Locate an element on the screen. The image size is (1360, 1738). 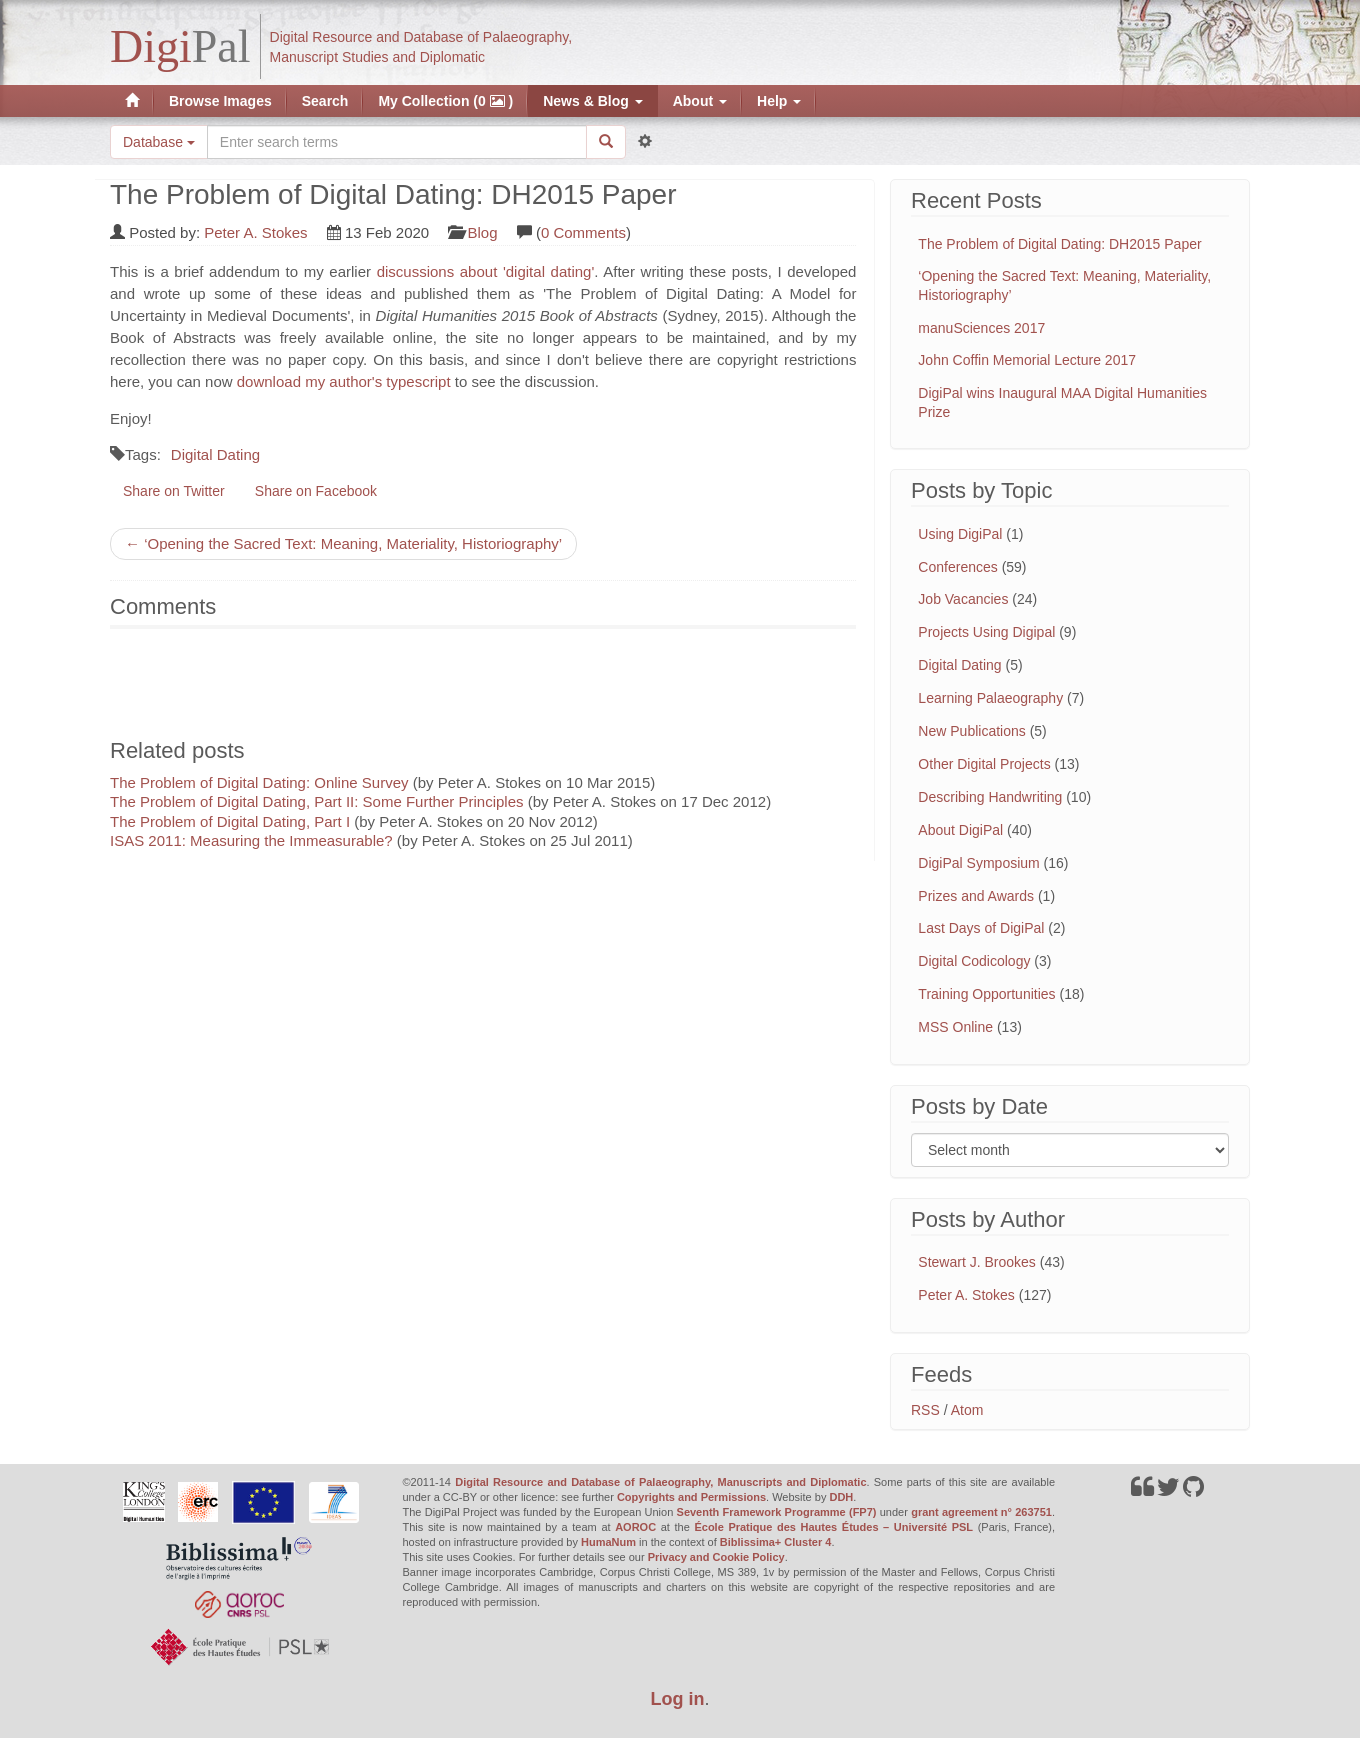
Other Digital Projects is located at coordinates (984, 764).